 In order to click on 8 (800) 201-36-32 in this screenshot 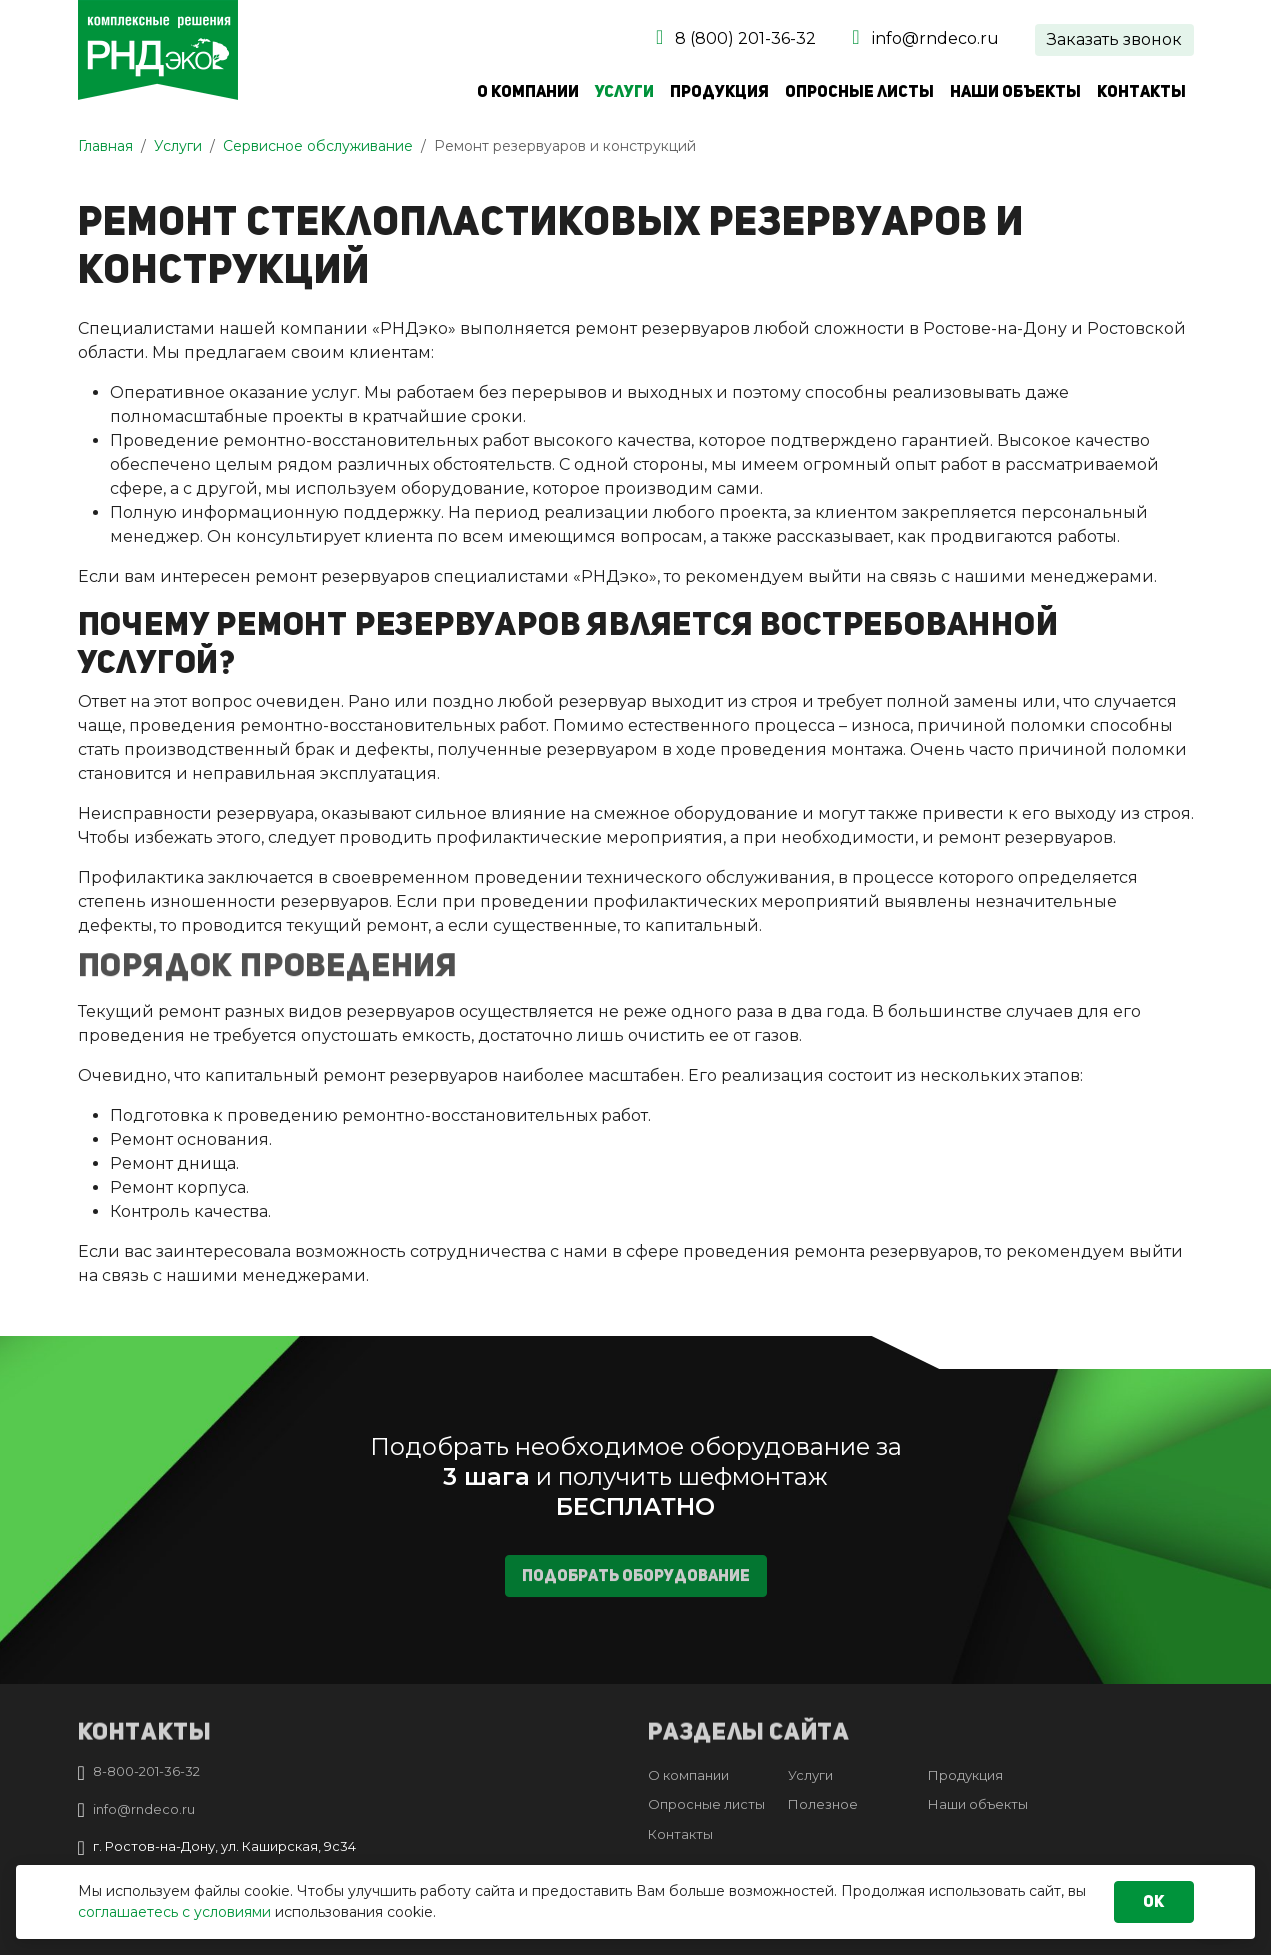, I will do `click(745, 38)`.